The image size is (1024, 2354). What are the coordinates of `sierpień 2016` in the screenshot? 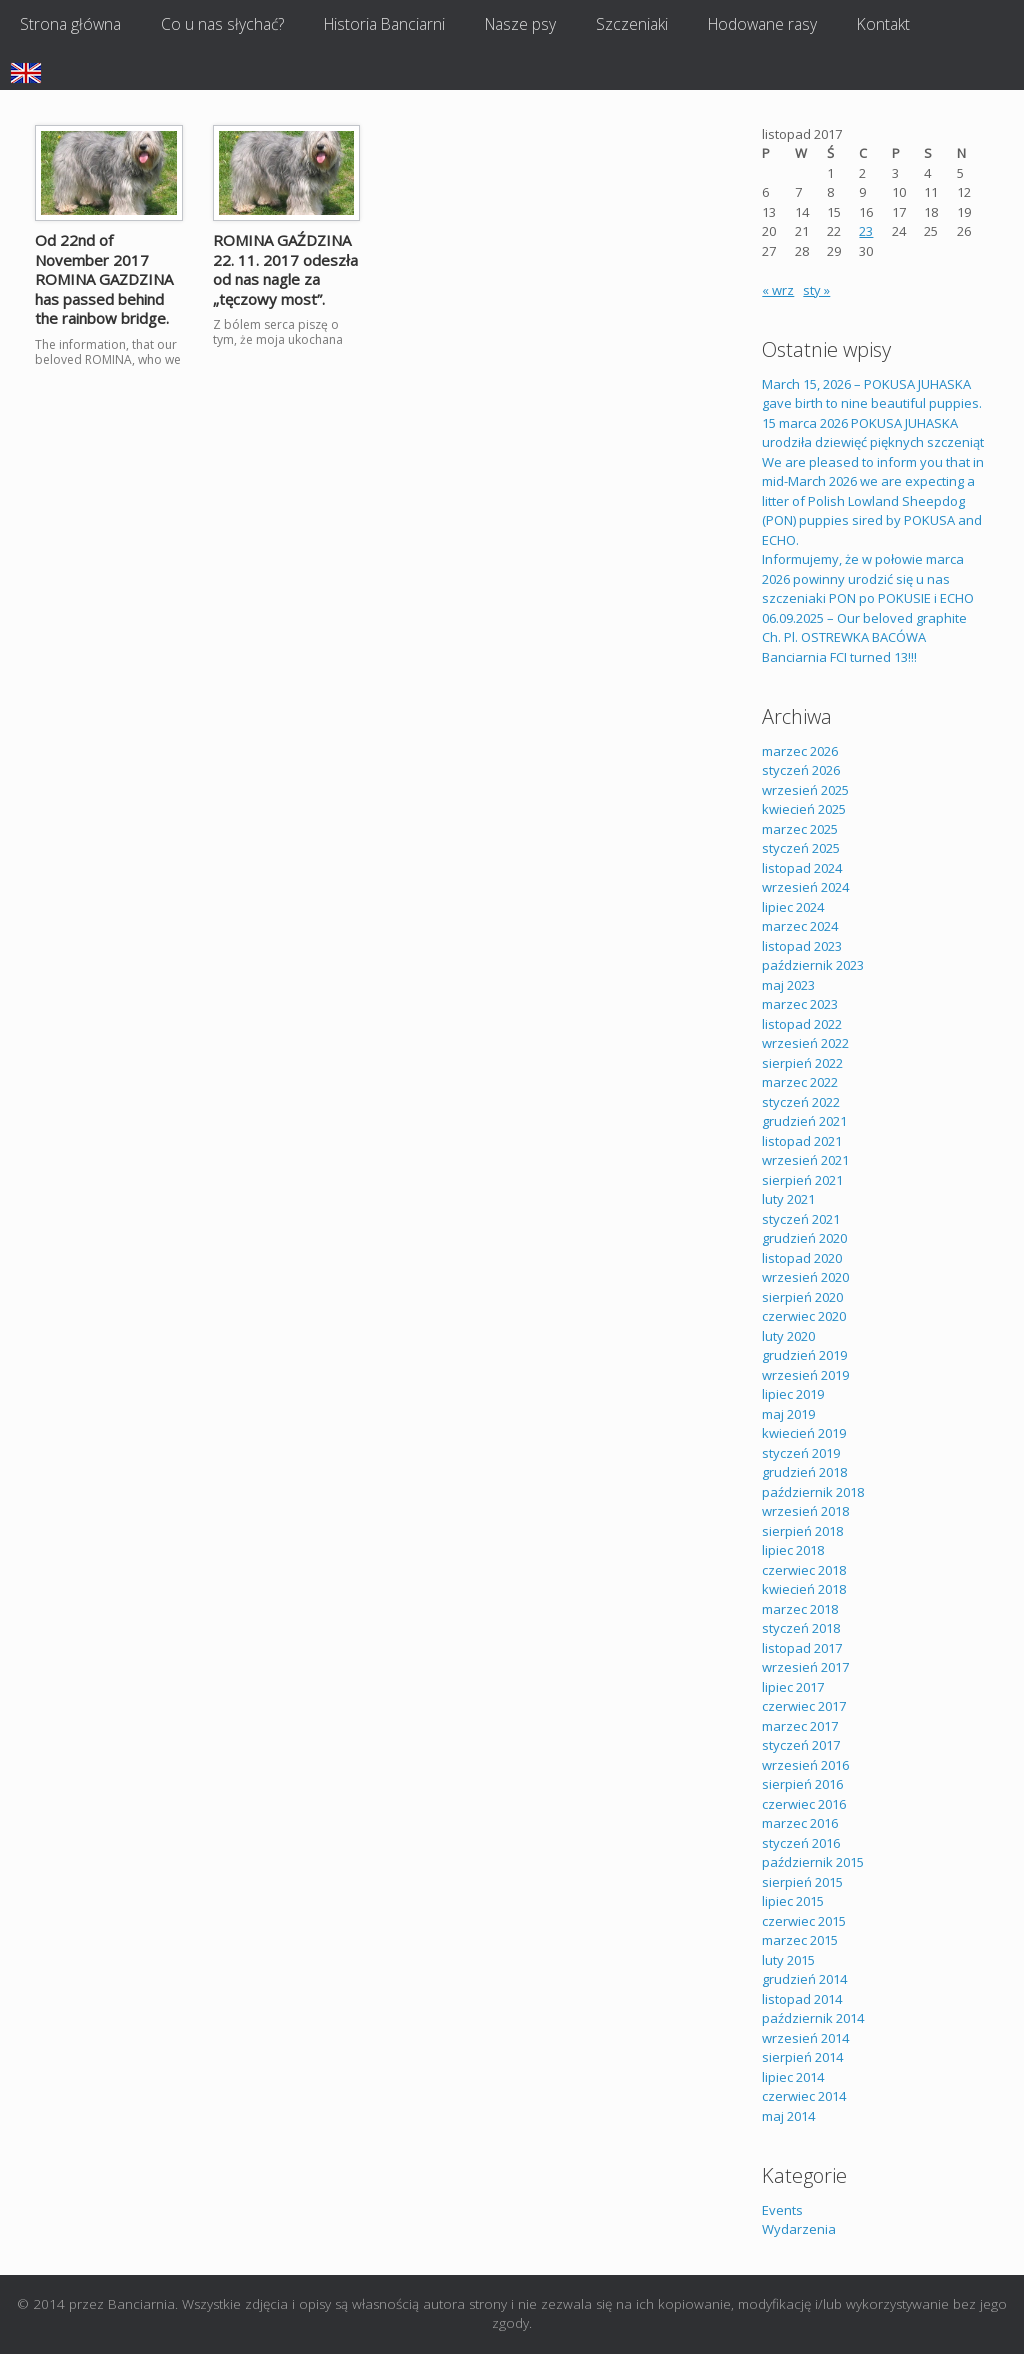 It's located at (802, 1784).